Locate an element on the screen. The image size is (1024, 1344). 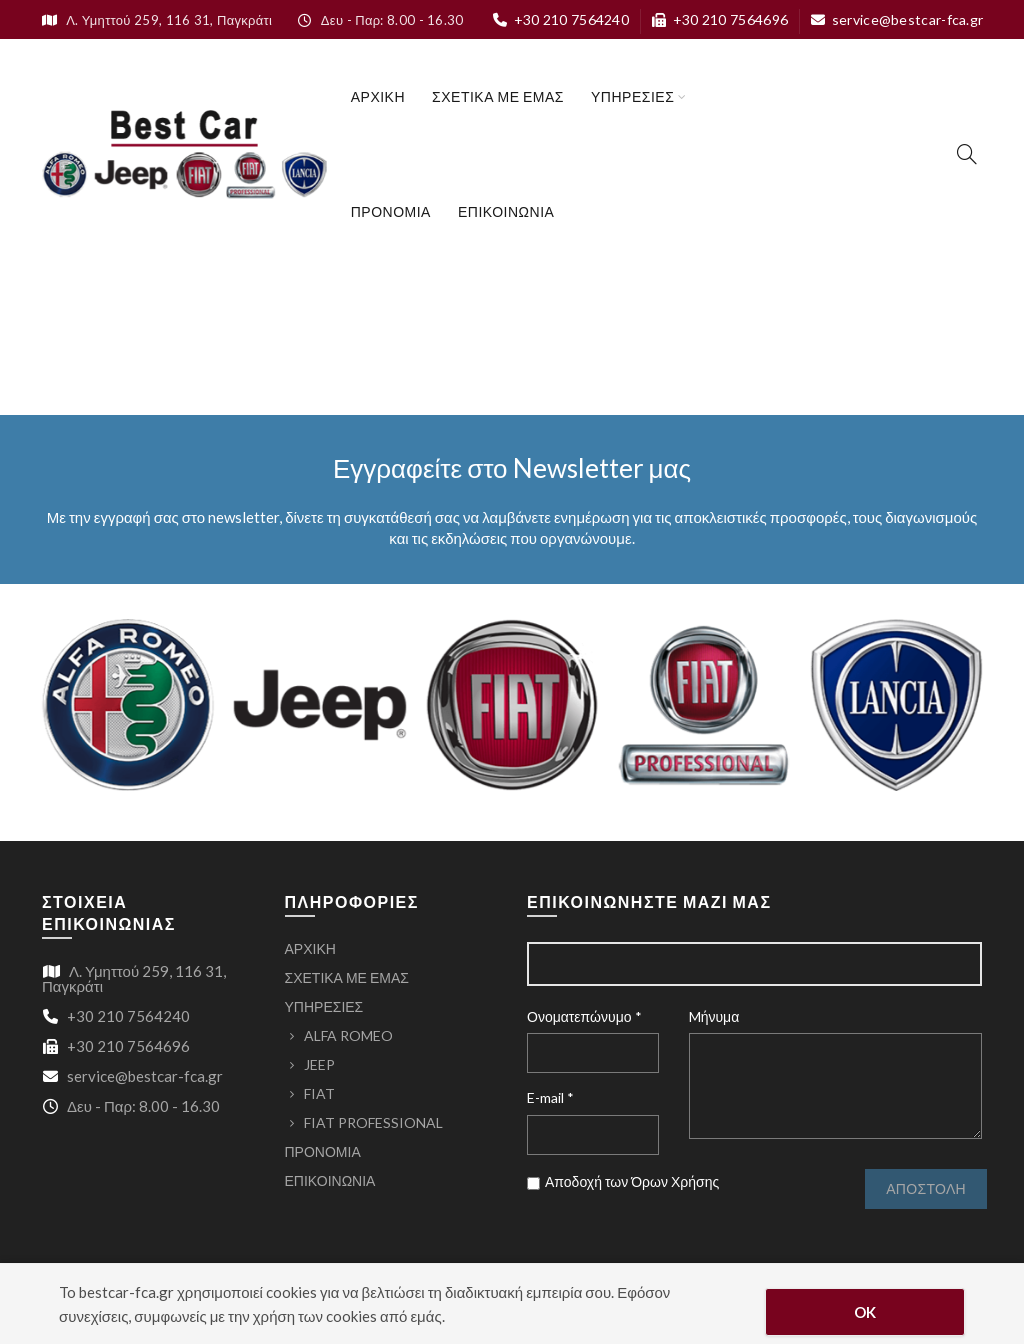
ΥΠΗΡΕΣΙΕΣ is located at coordinates (632, 96).